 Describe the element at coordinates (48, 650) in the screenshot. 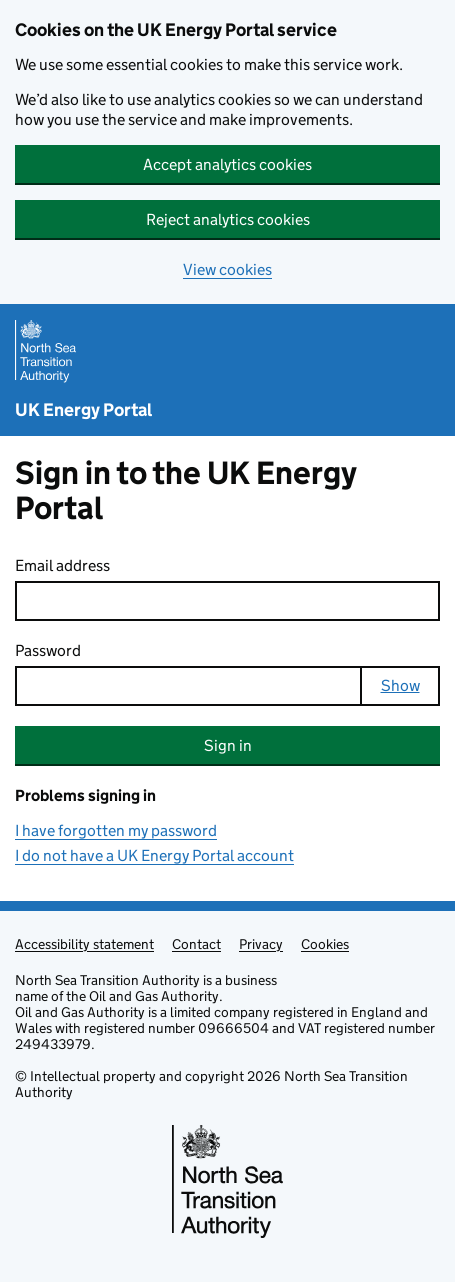

I see `Password` at that location.